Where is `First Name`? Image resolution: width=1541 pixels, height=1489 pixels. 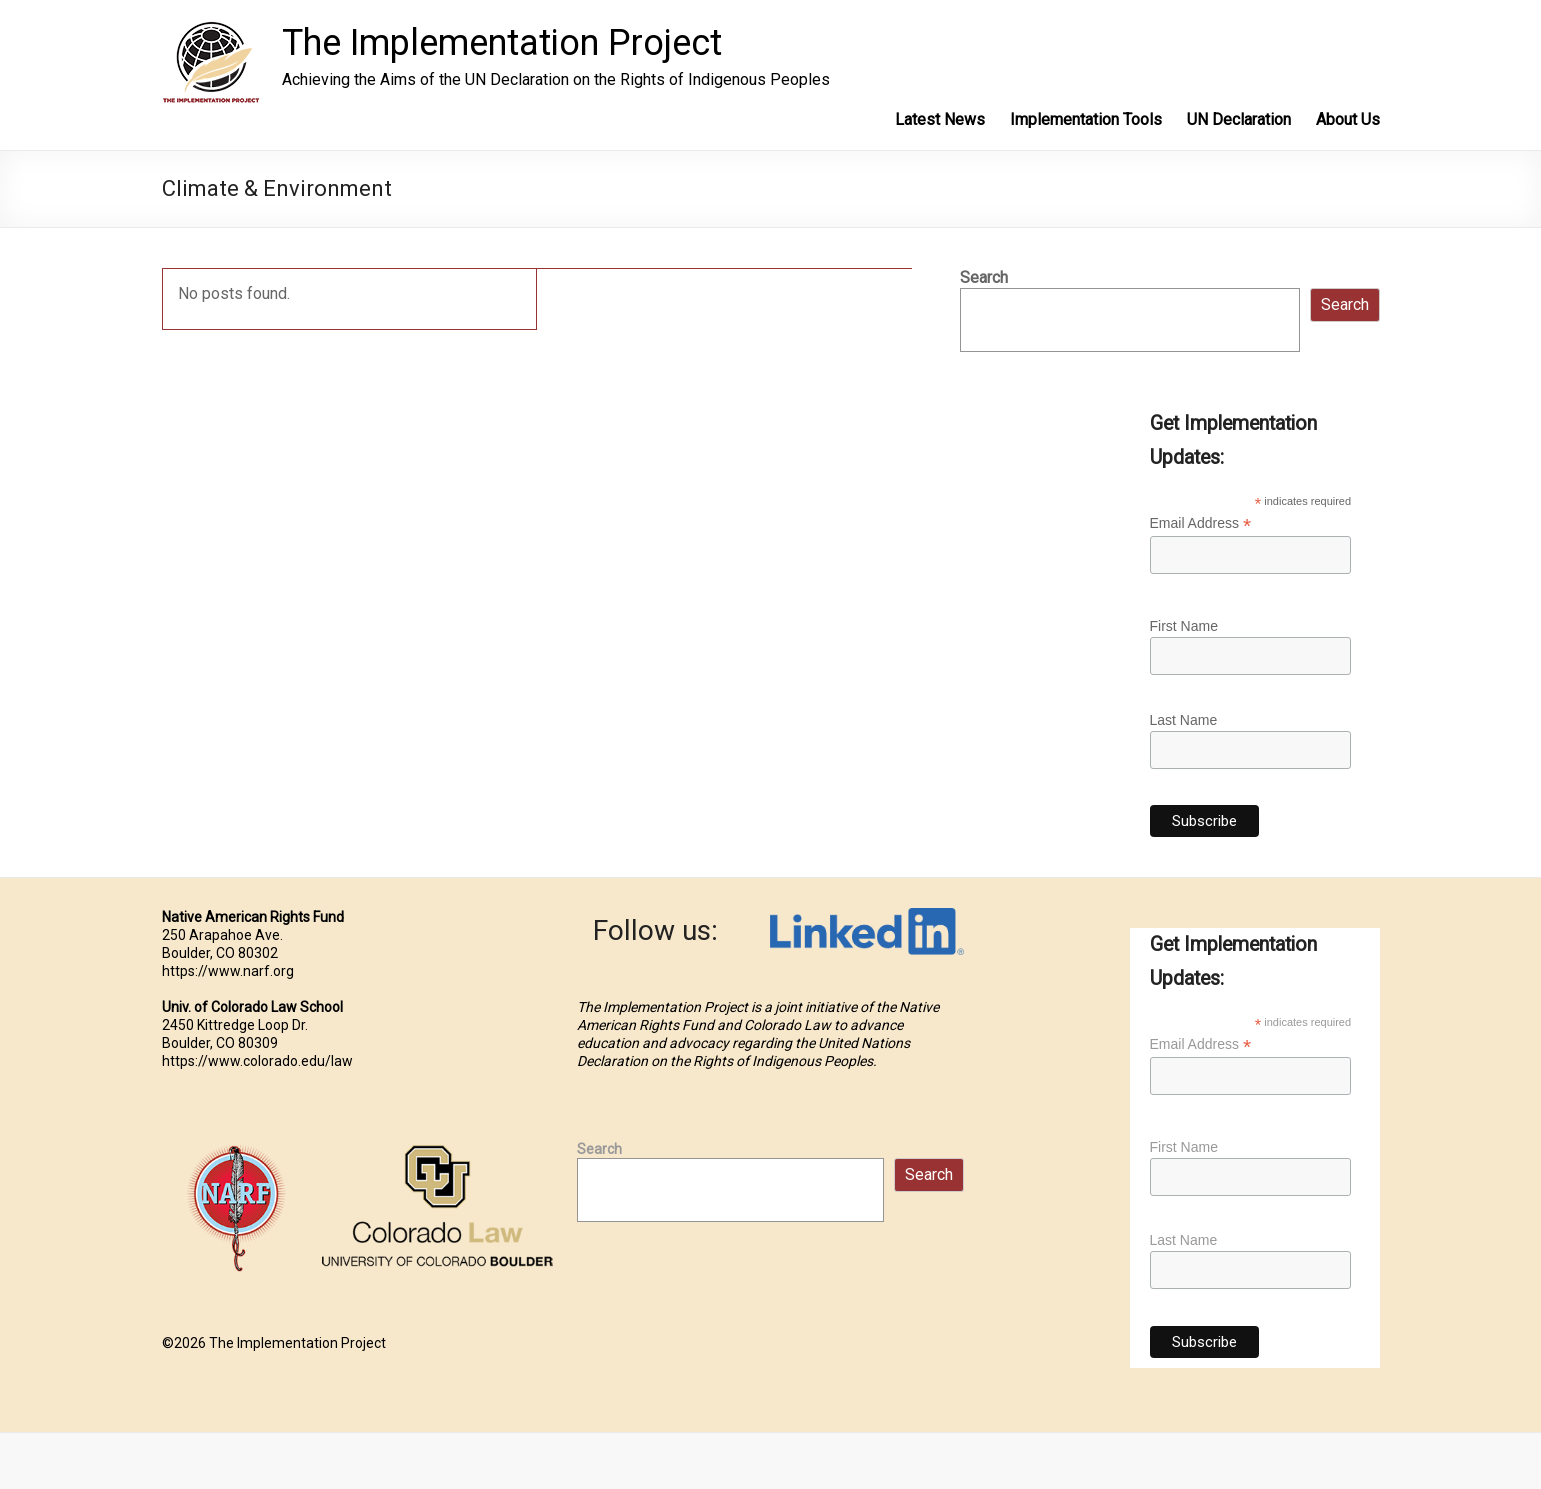
First Name is located at coordinates (1184, 626).